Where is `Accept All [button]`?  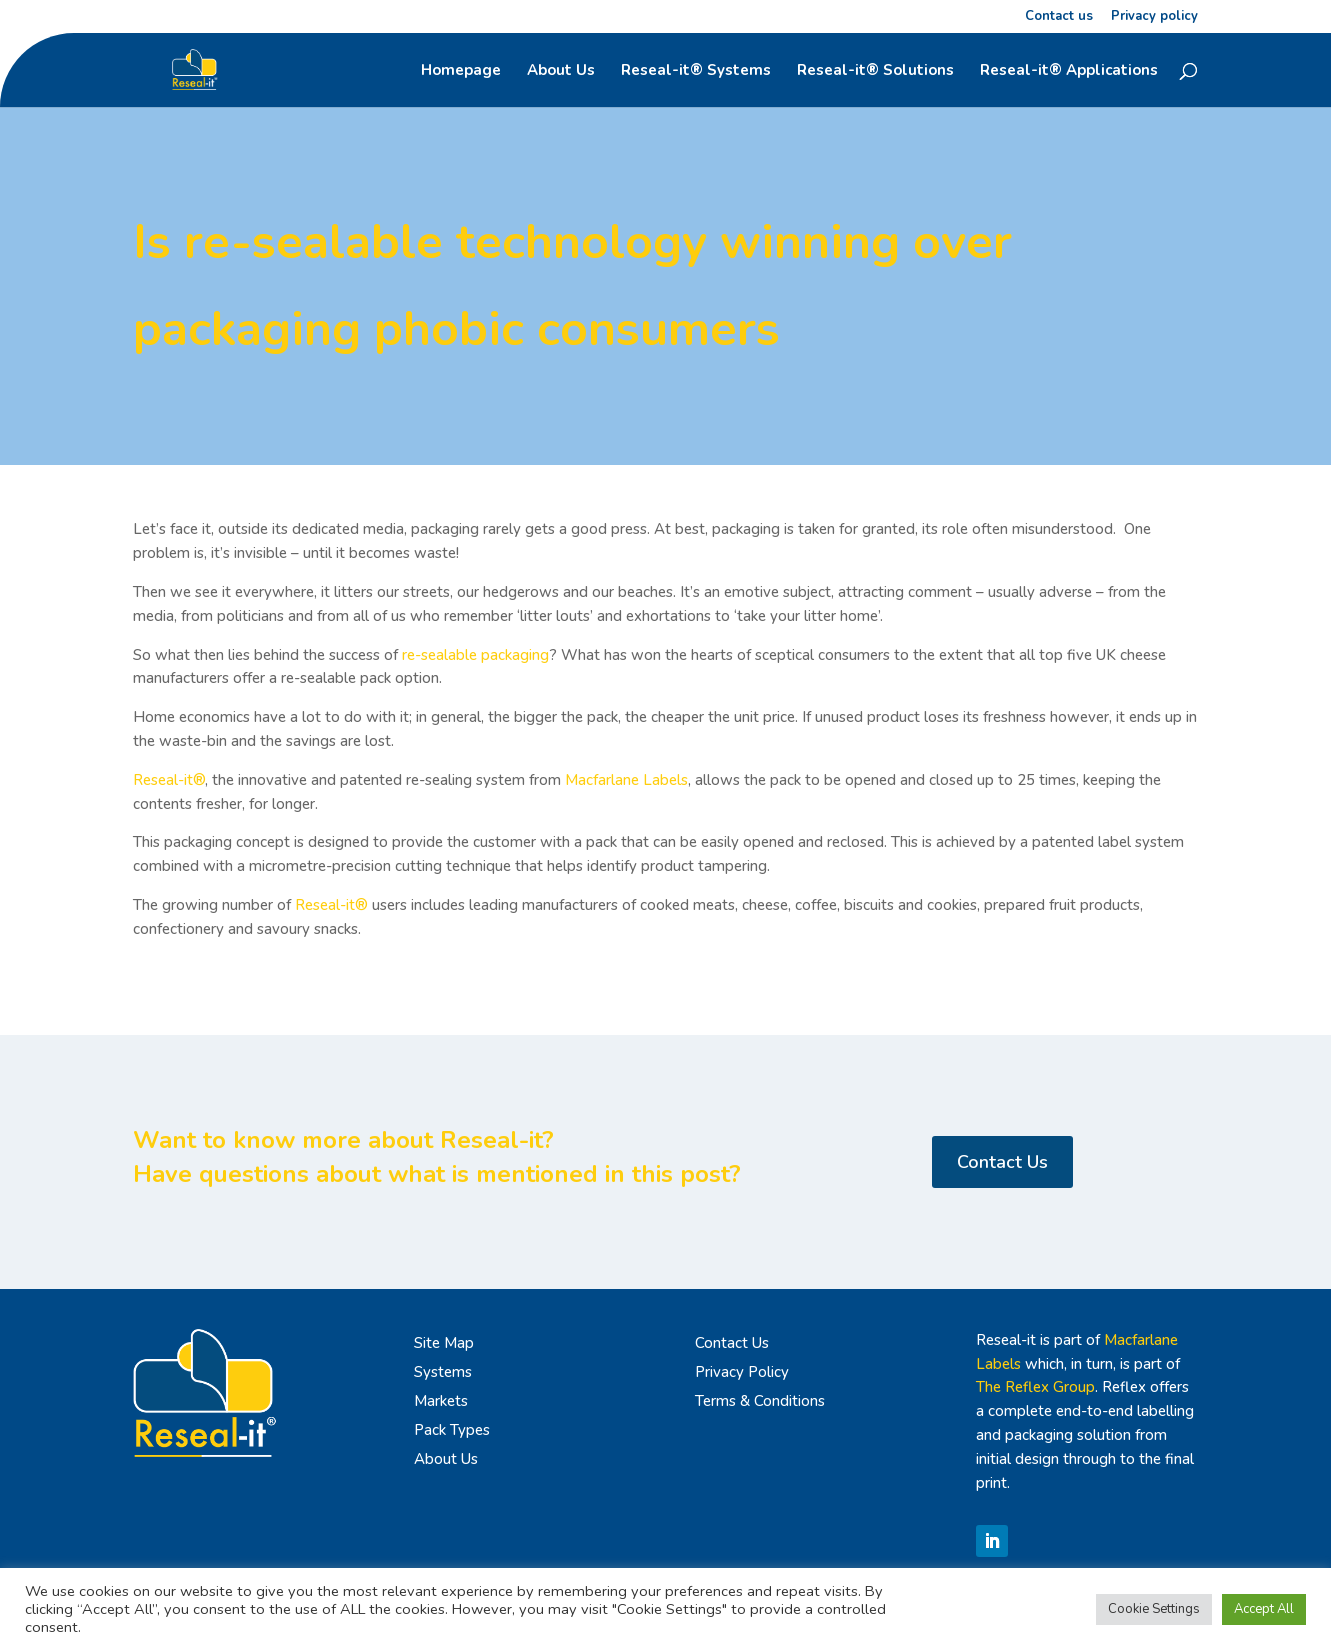 Accept All [button] is located at coordinates (1264, 1609).